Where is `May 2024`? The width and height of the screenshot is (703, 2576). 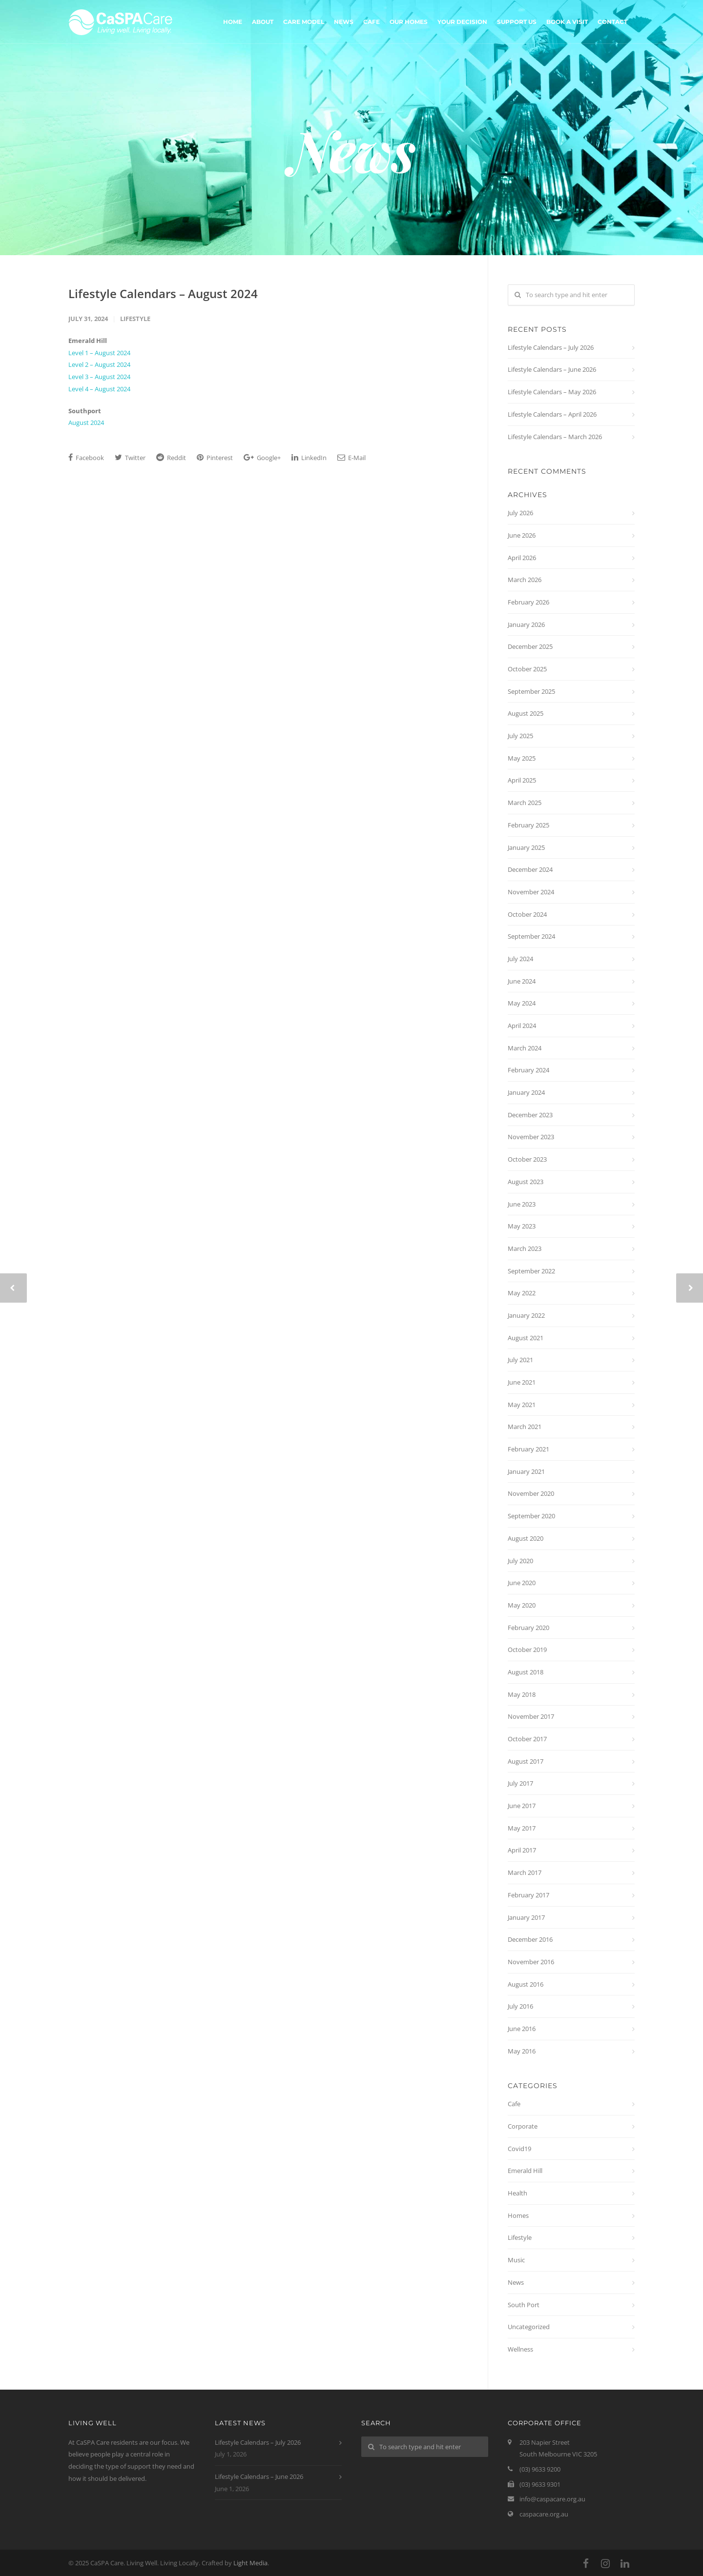 May 2024 is located at coordinates (522, 1003).